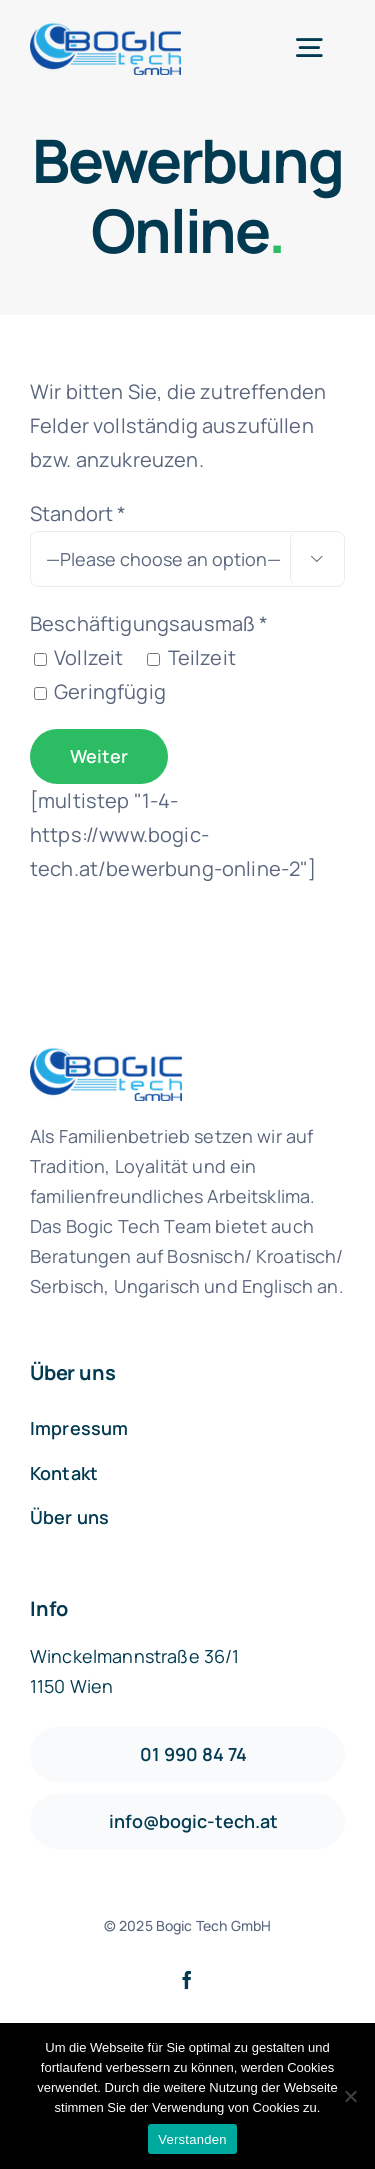 The height and width of the screenshot is (2169, 375). Describe the element at coordinates (149, 623) in the screenshot. I see `Beschäftigungsausmaß *` at that location.